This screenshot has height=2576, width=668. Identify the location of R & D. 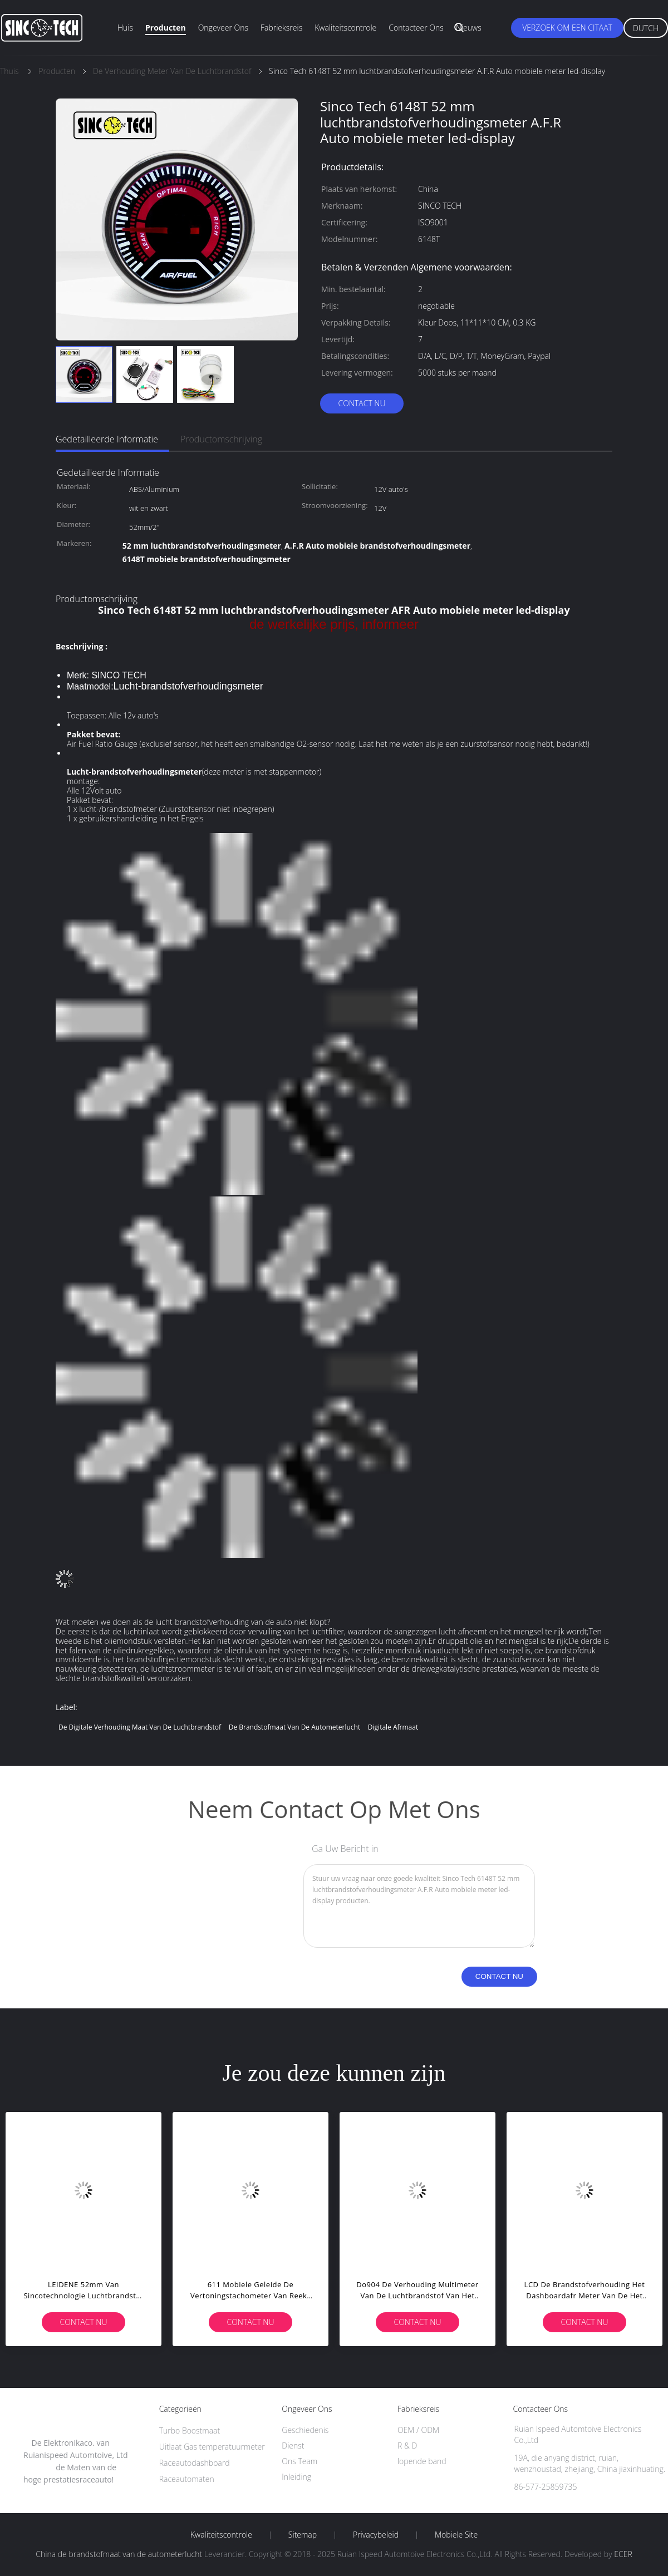
(407, 2445).